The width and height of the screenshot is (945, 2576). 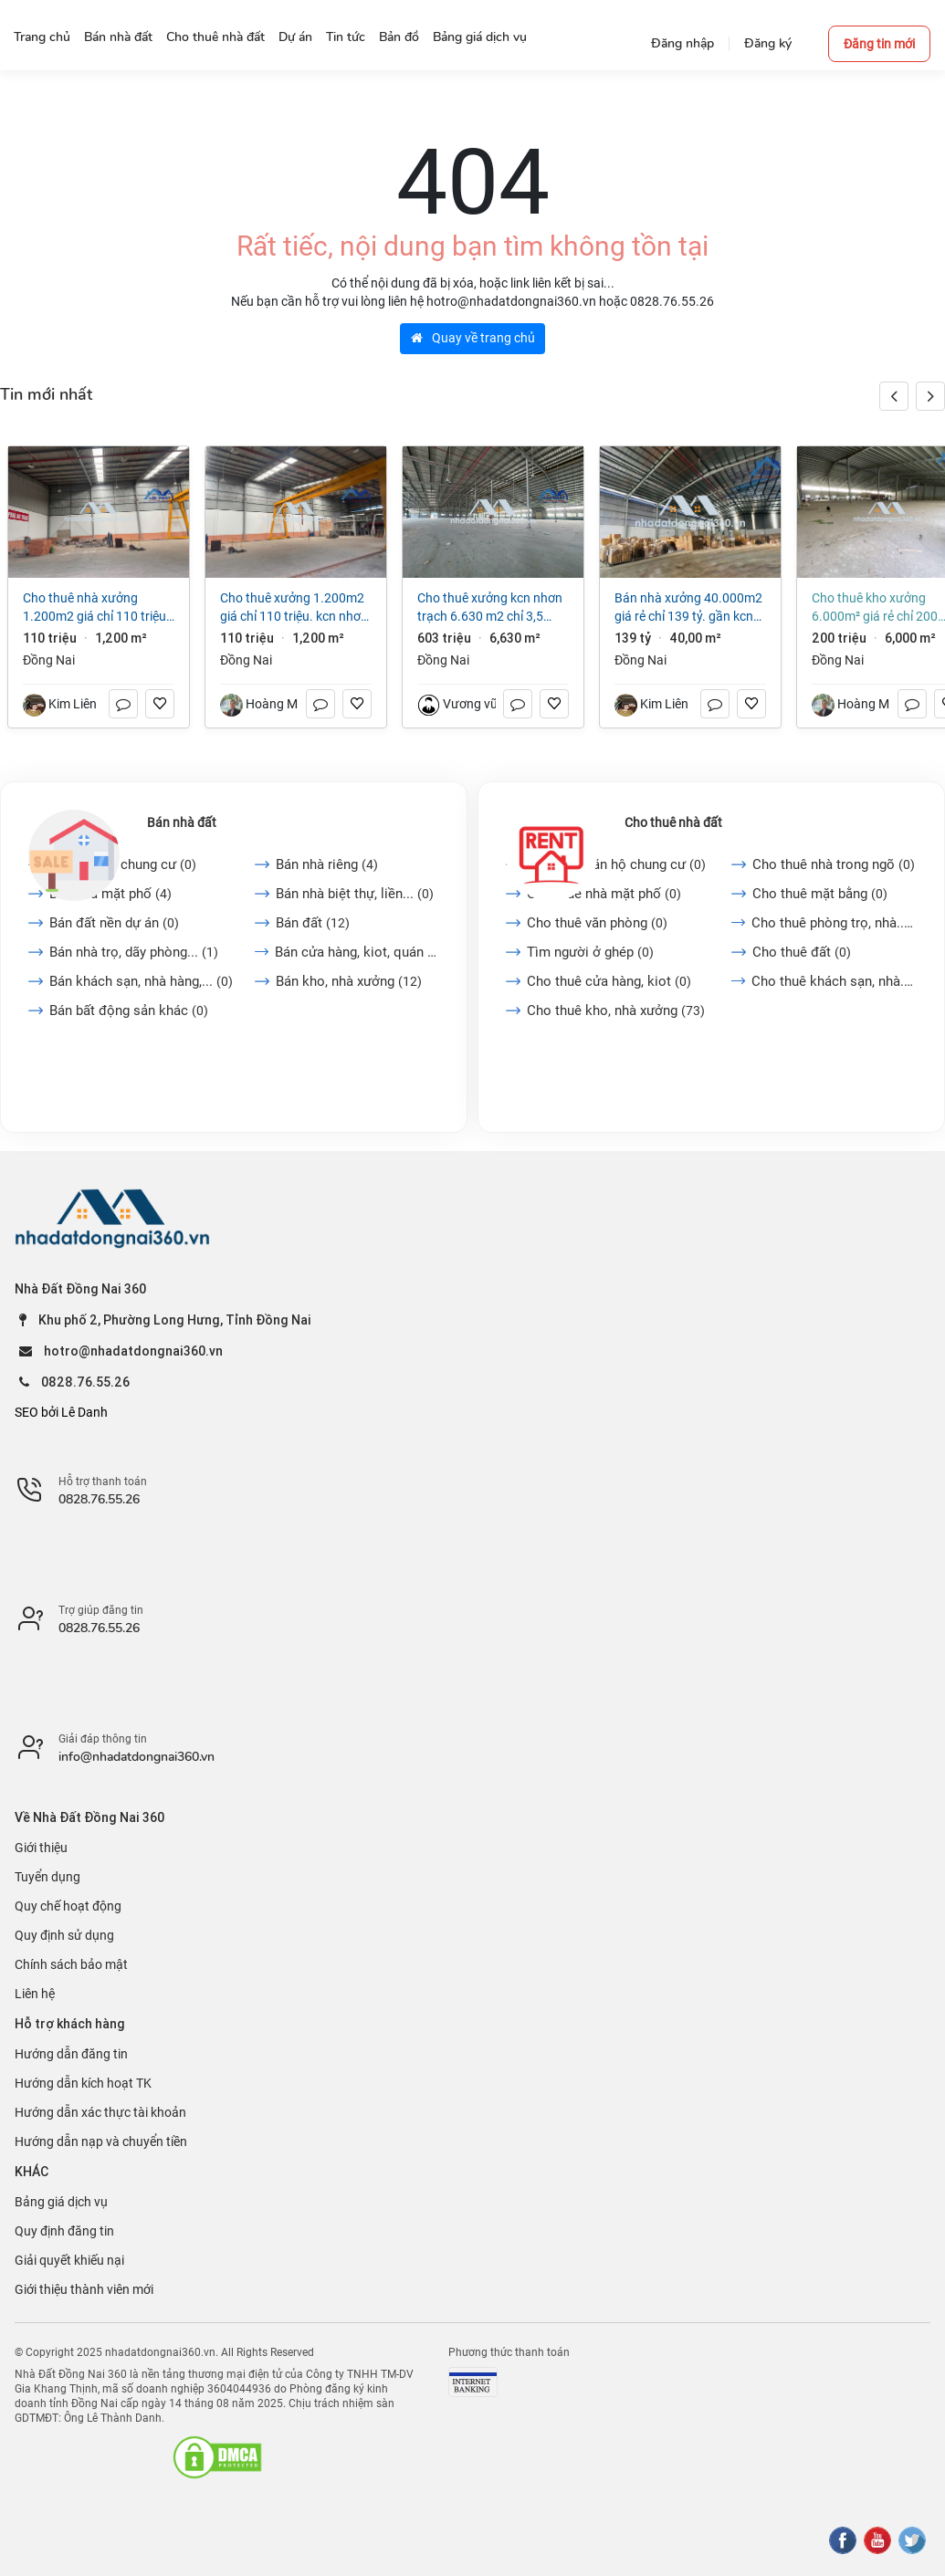 I want to click on Cho thuê văn phòng, so click(x=597, y=923).